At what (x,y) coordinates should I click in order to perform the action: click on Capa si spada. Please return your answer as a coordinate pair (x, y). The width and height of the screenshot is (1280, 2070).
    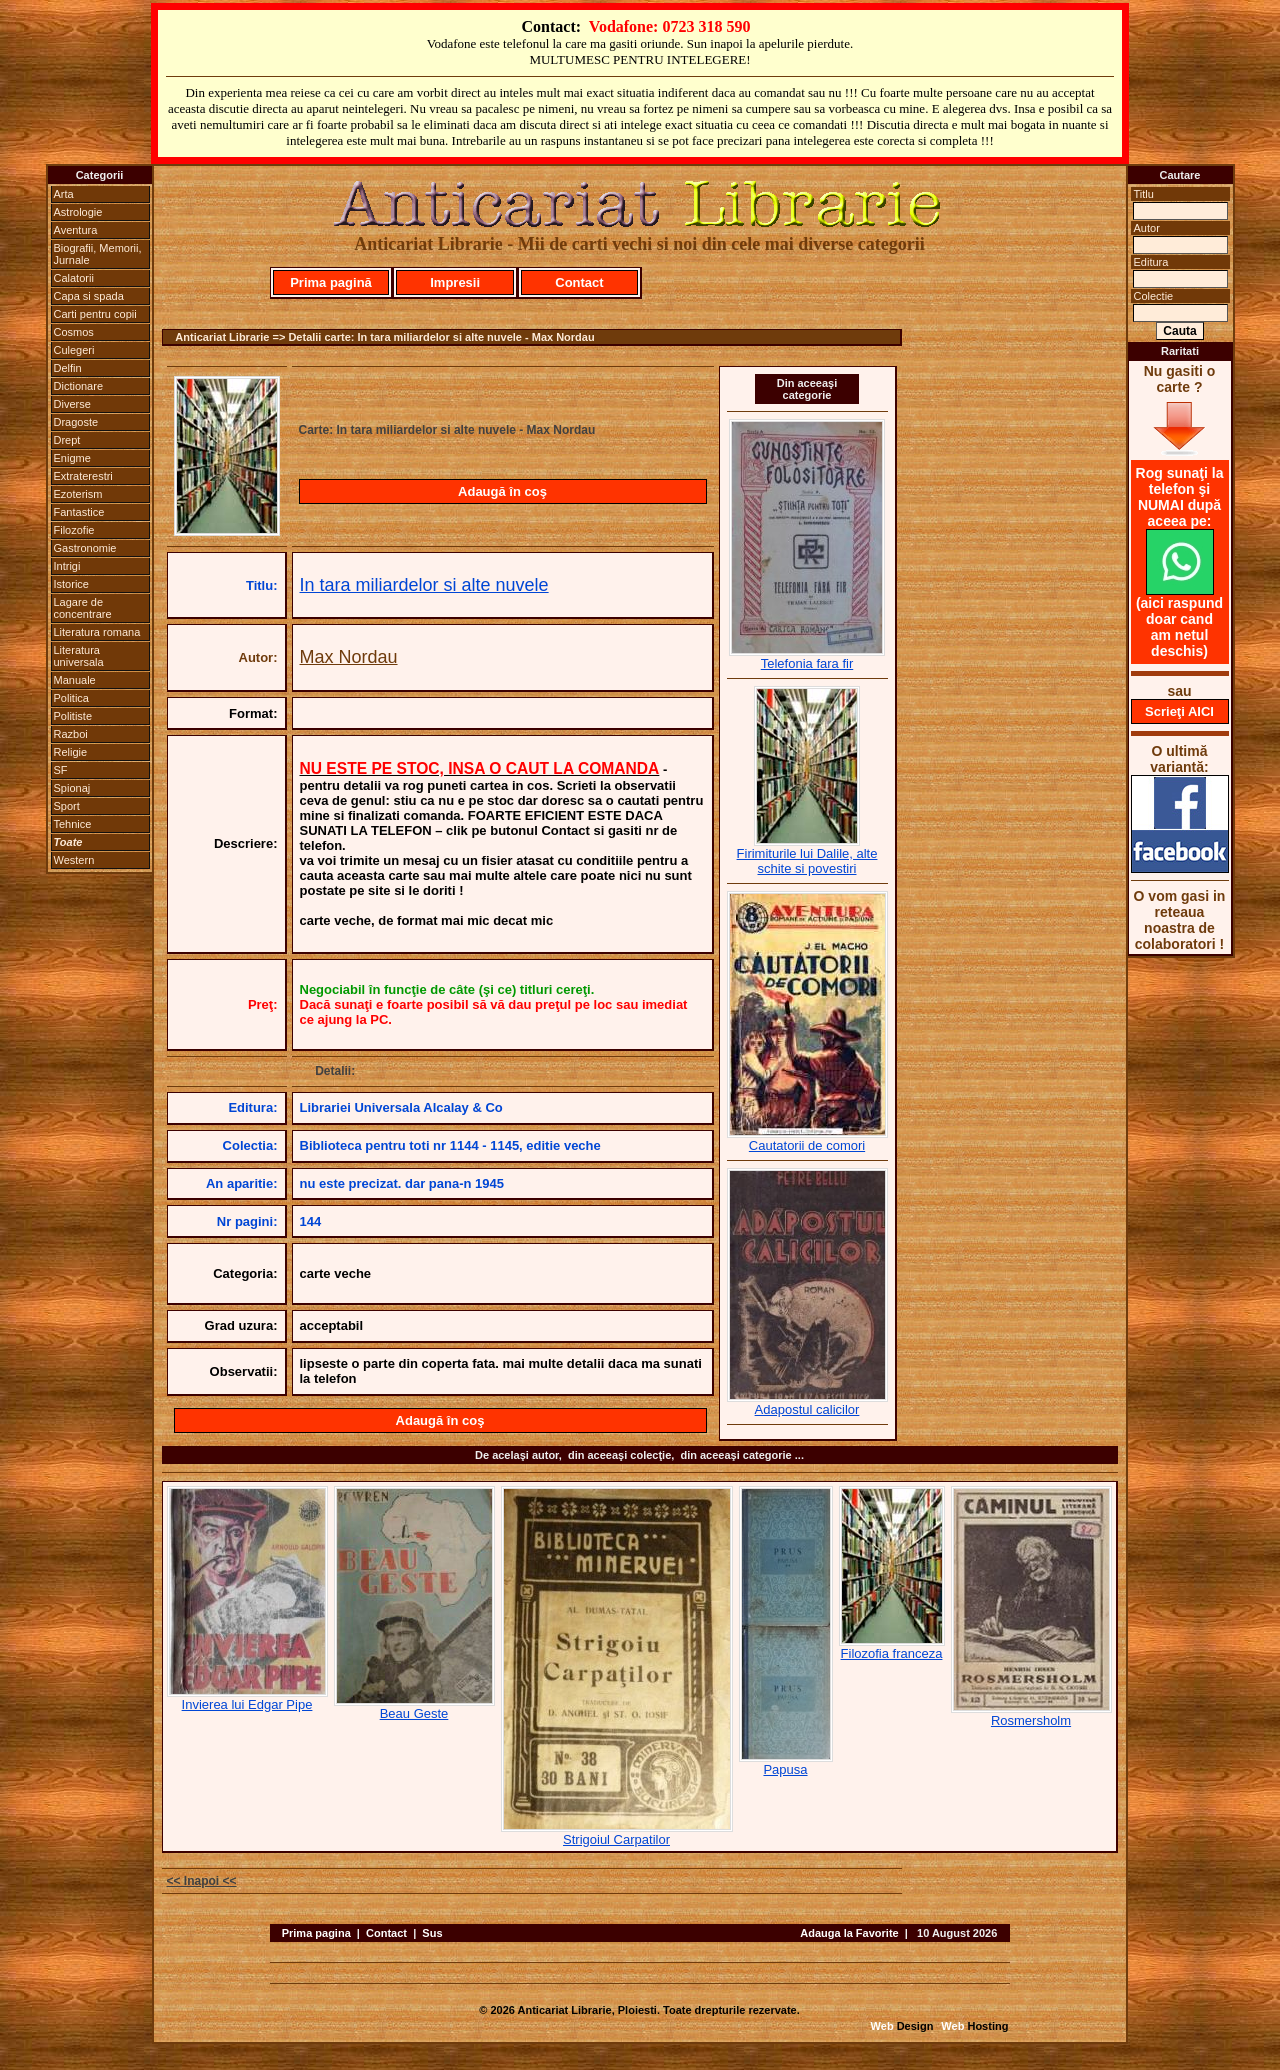
    Looking at the image, I should click on (89, 296).